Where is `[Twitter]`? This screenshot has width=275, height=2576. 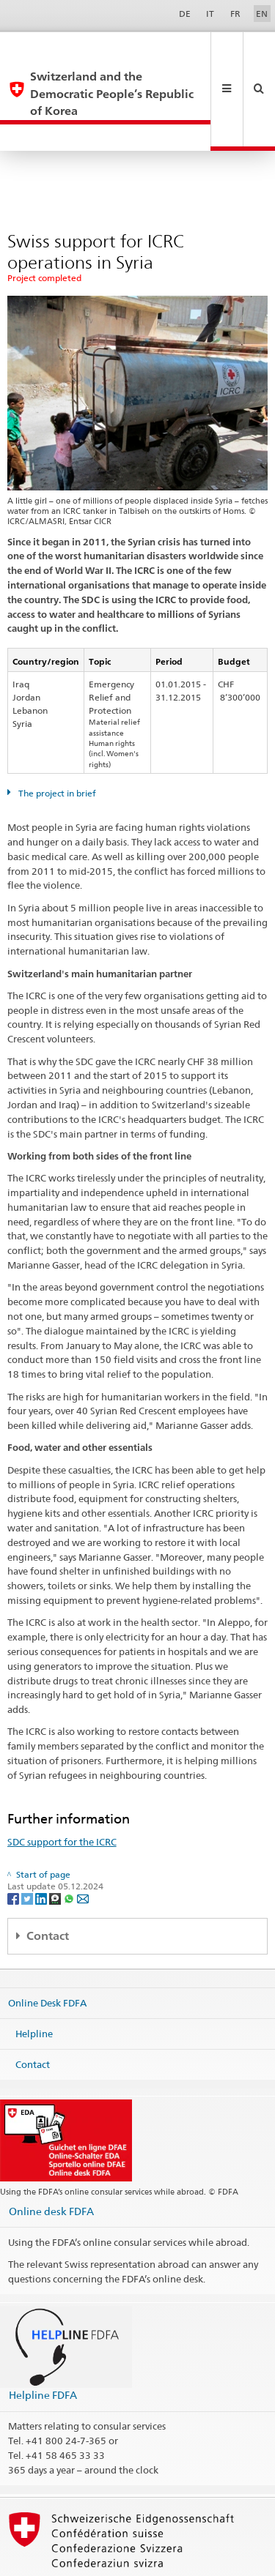
[Twitter] is located at coordinates (28, 1845).